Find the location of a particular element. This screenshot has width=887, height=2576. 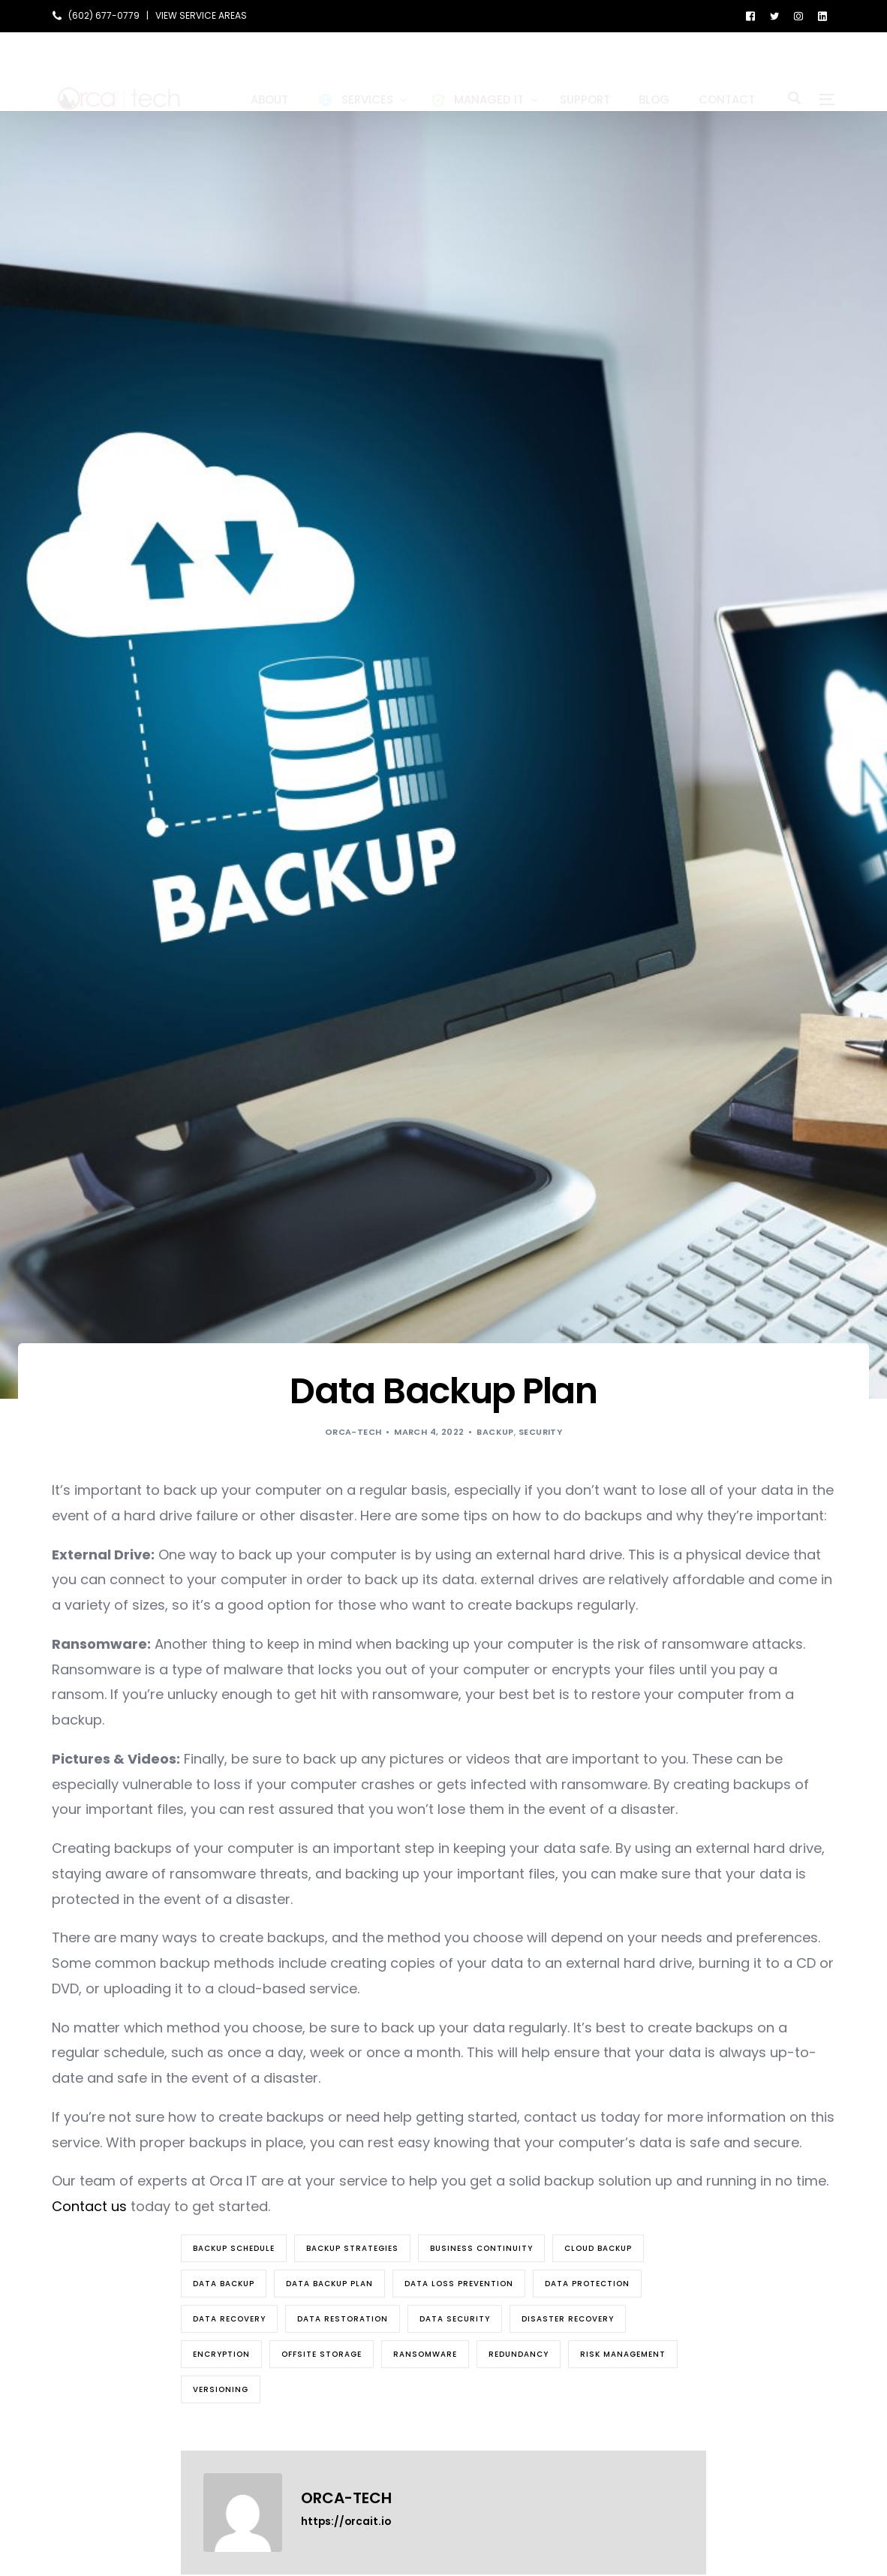

[sliding-menu-toggle] is located at coordinates (826, 71).